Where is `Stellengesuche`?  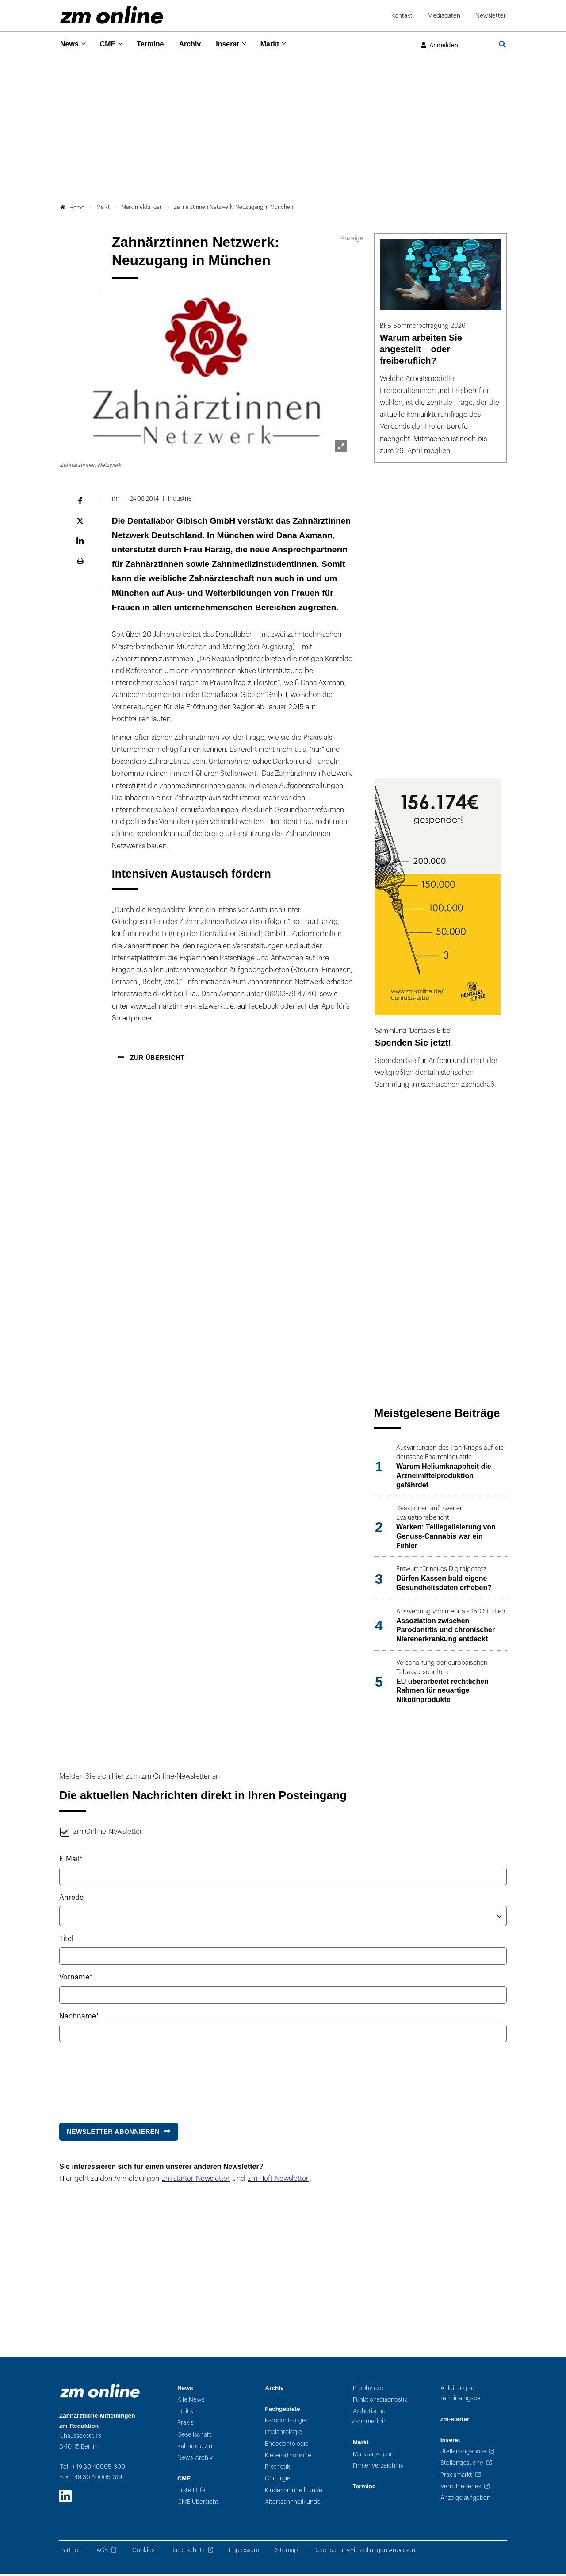 Stellengesuche is located at coordinates (461, 2465).